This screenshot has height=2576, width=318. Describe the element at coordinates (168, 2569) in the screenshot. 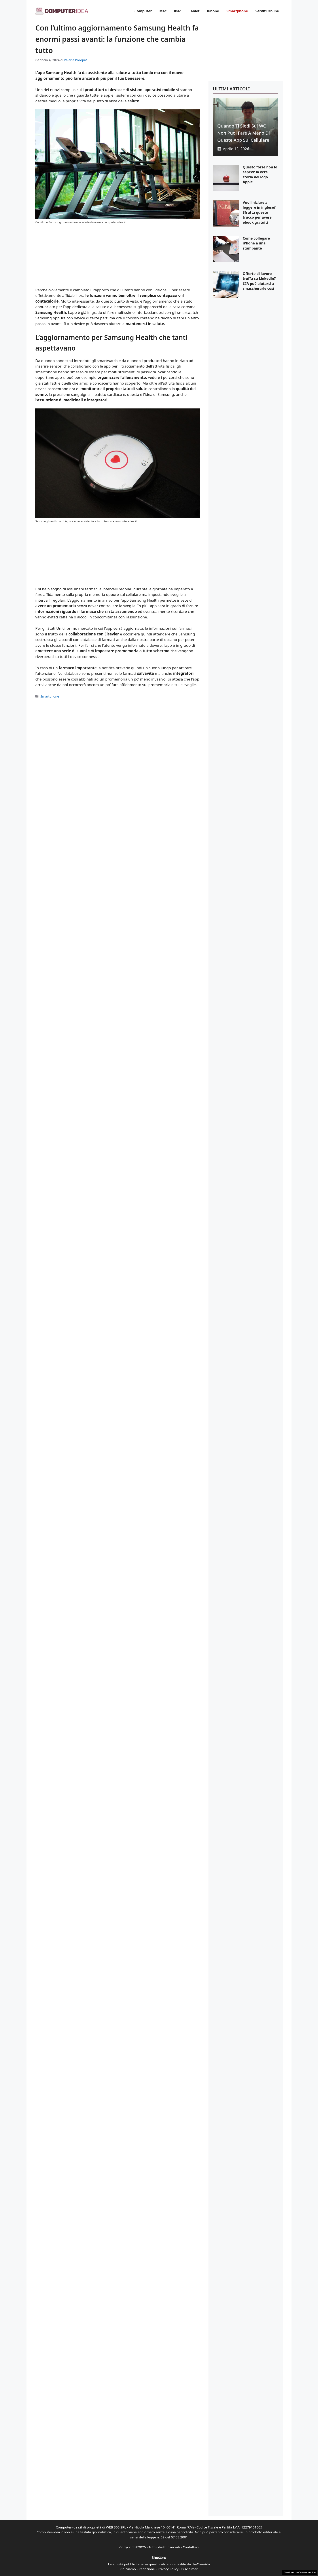

I see `Privacy Policy` at that location.